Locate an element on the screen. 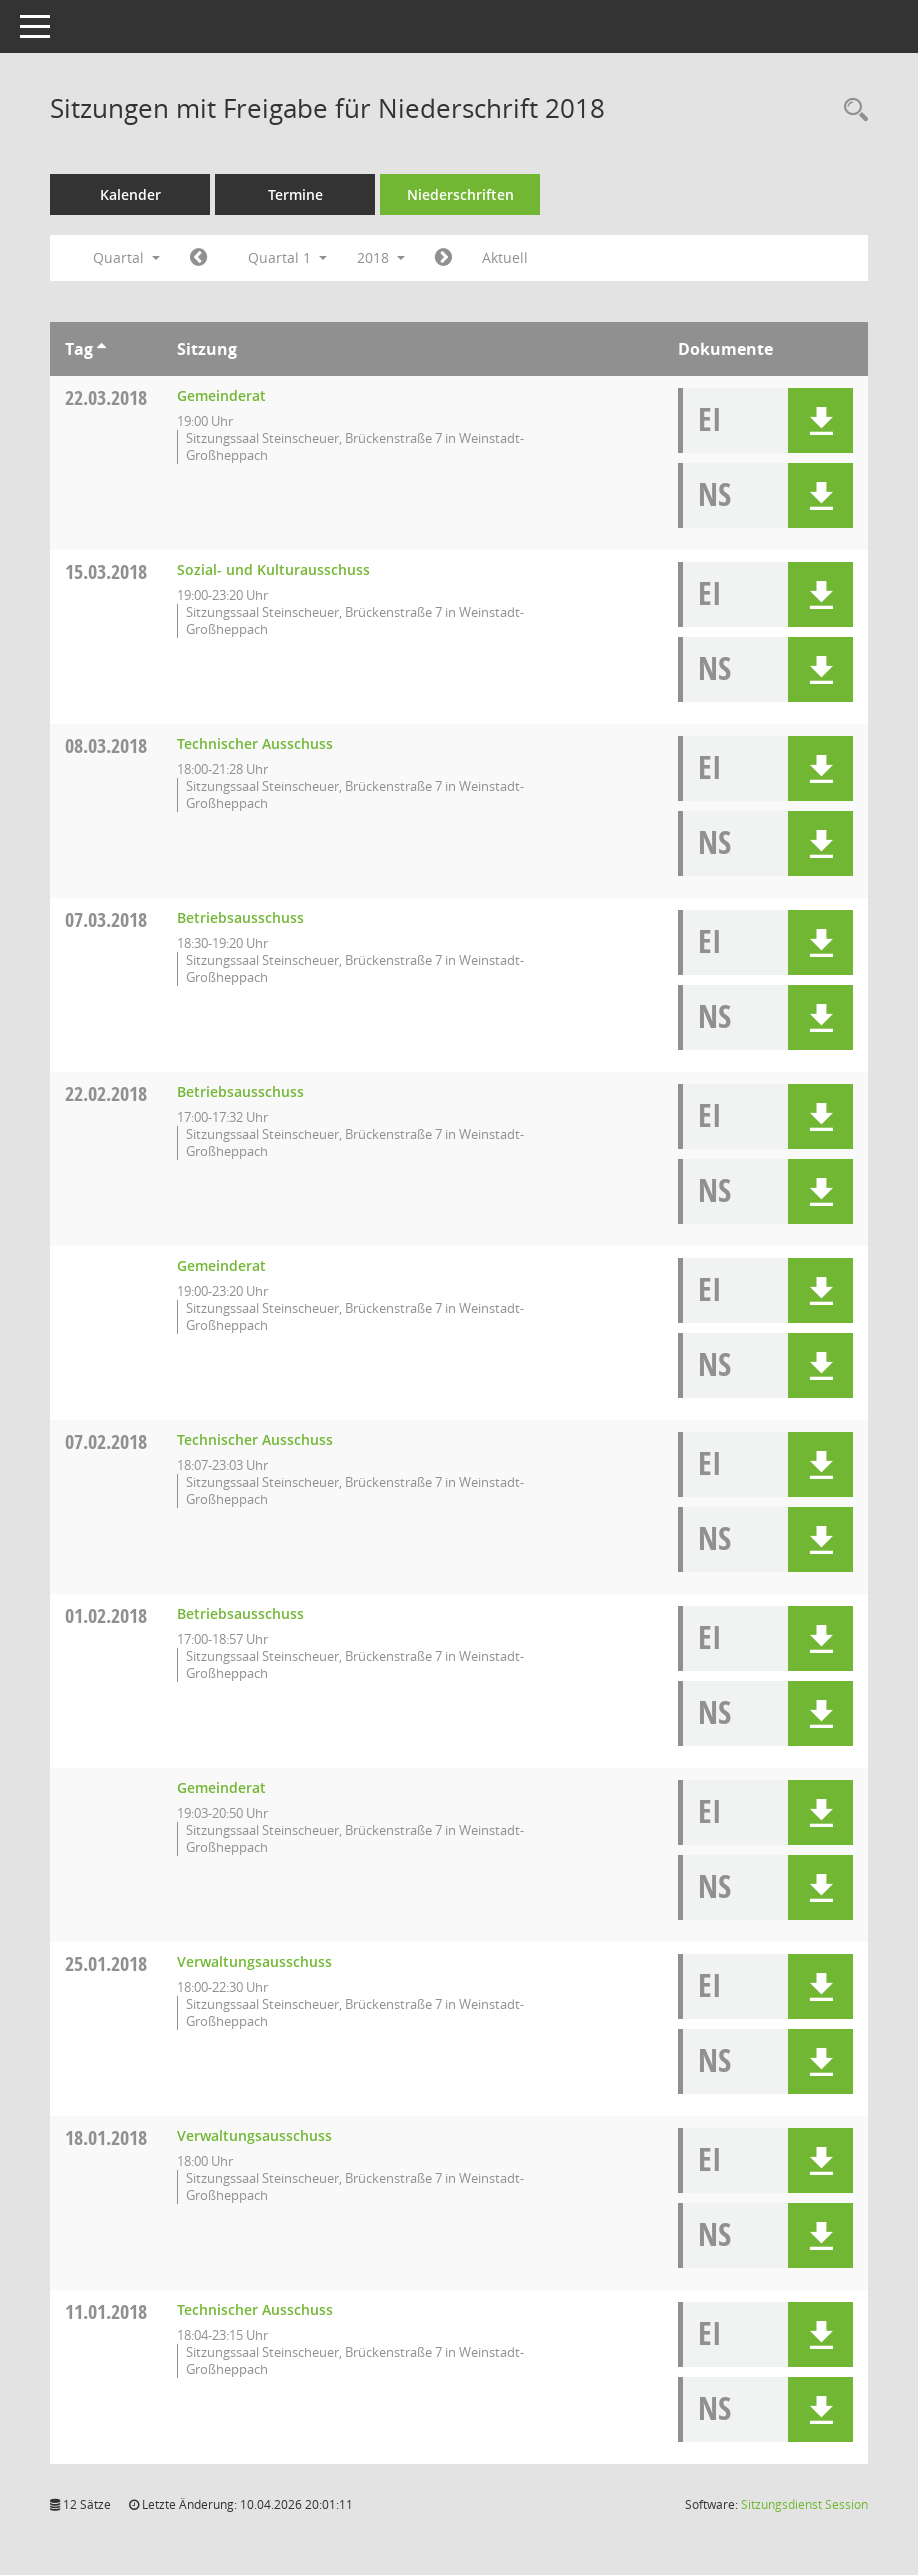 This screenshot has height=2575, width=918. Technischer Ausschuss [Details anzeigen: Technischer Ausschuss 08.03.2018] is located at coordinates (255, 743).